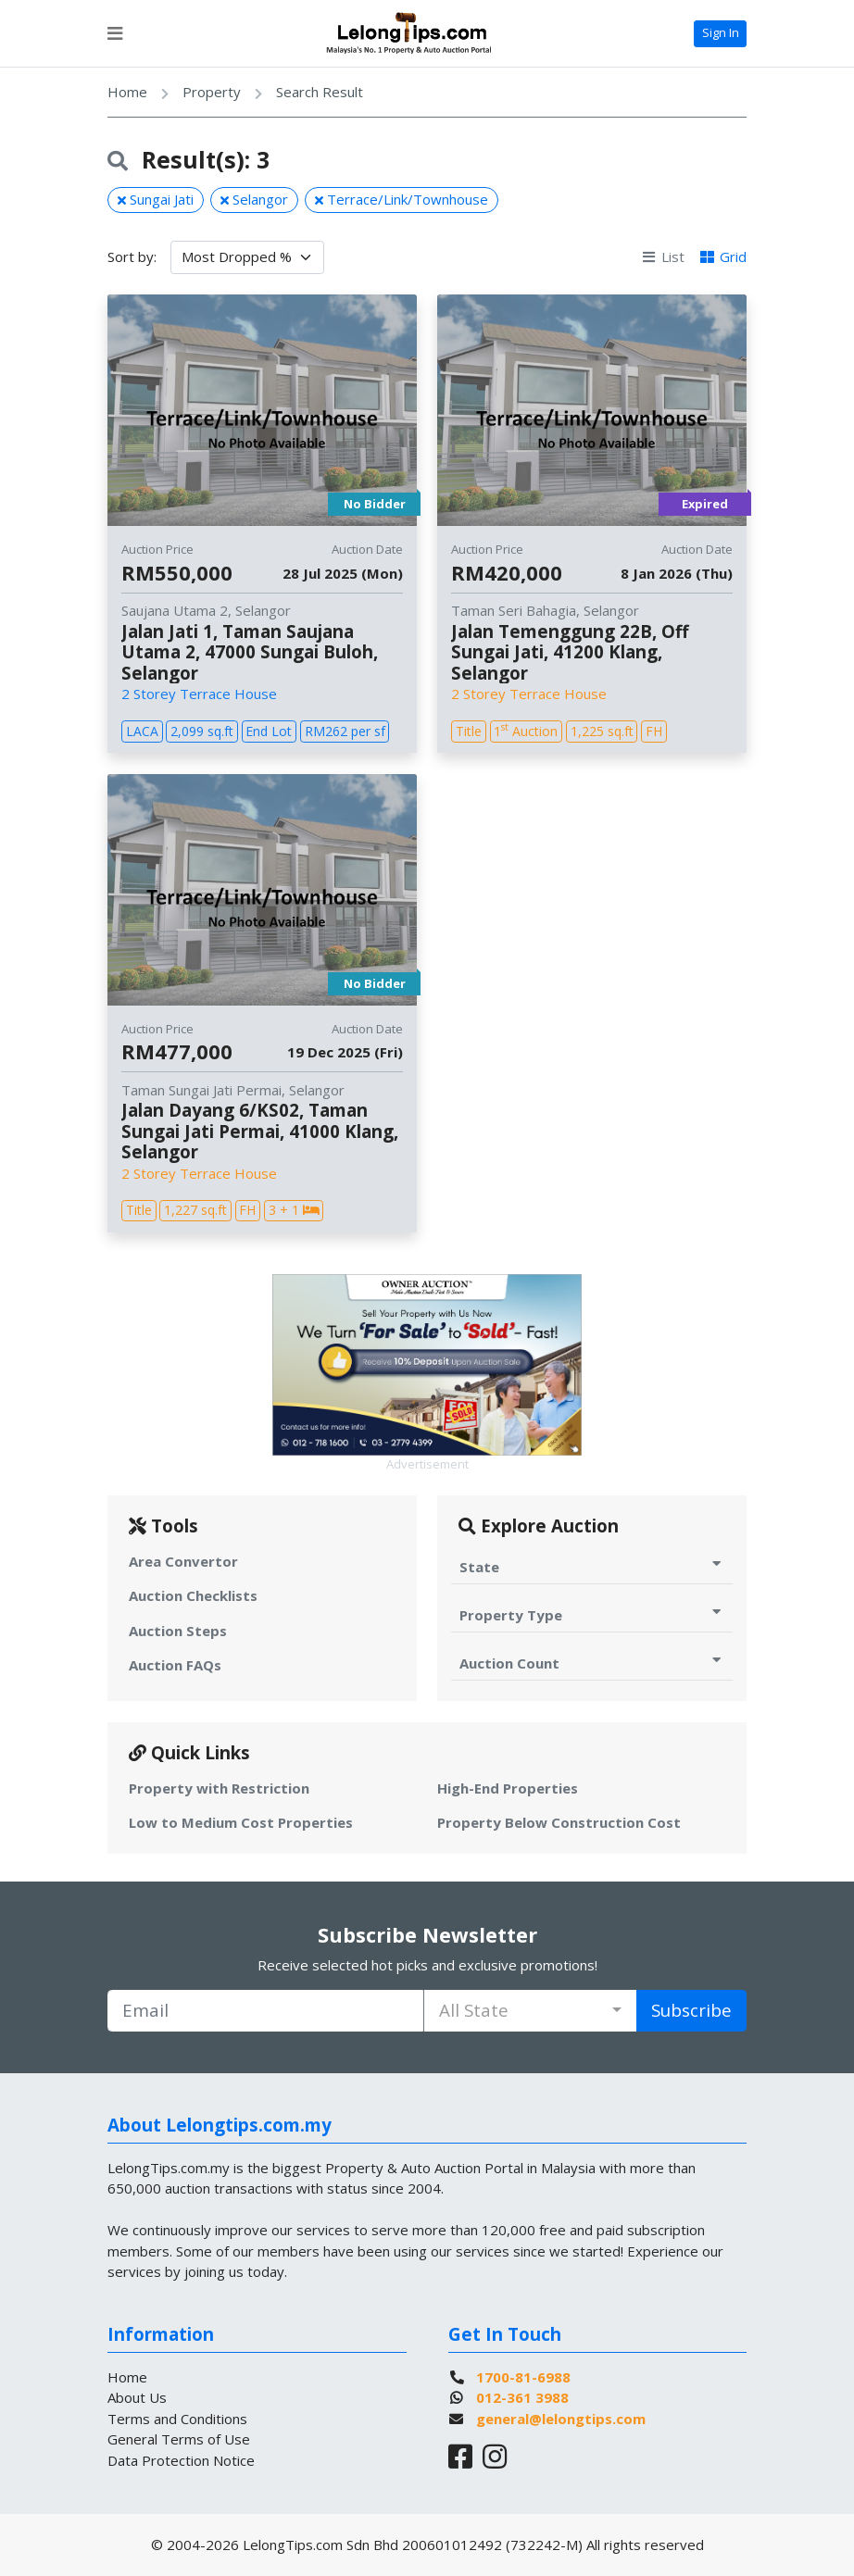  Describe the element at coordinates (177, 2418) in the screenshot. I see `Terms and Conditions` at that location.